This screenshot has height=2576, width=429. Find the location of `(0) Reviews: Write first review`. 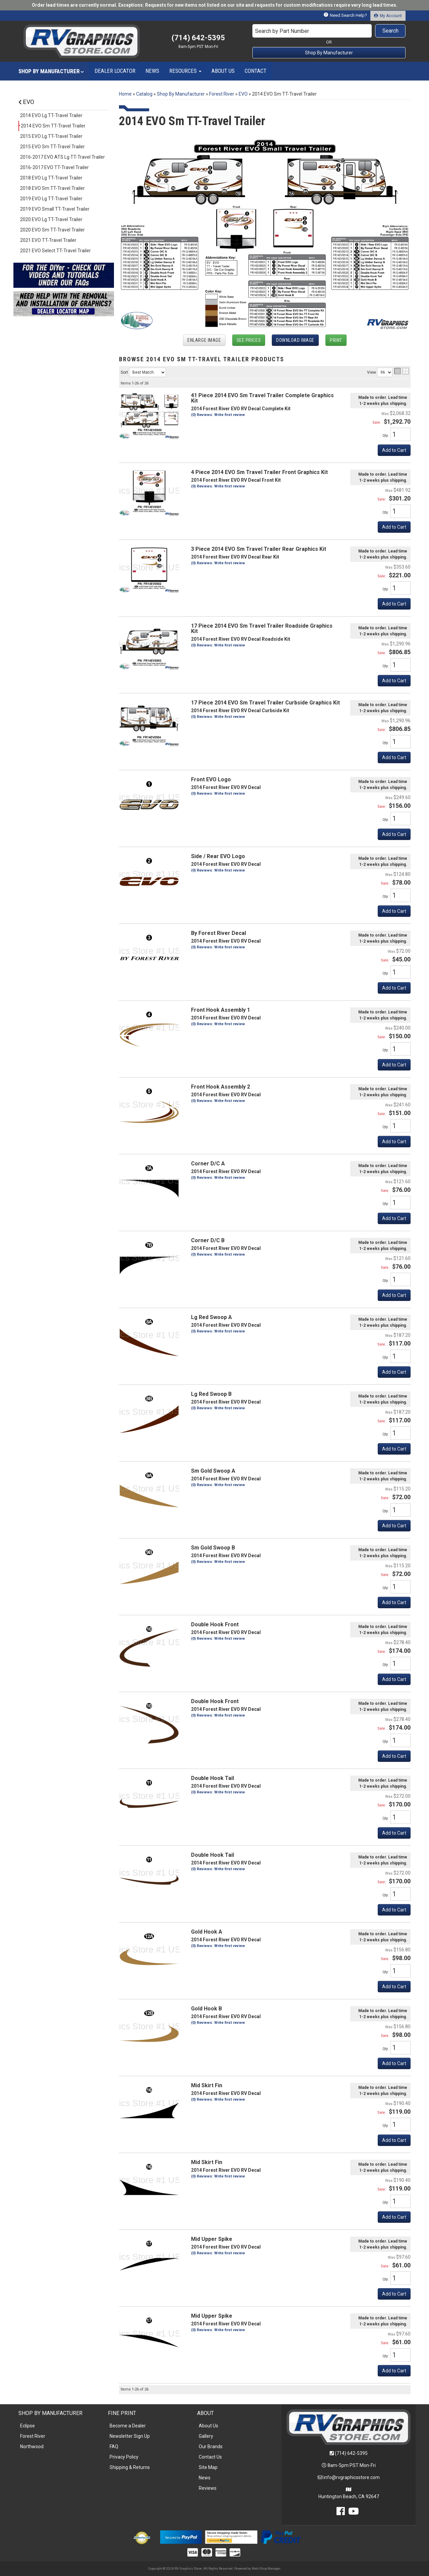

(0) Reviews: Write first review is located at coordinates (218, 947).